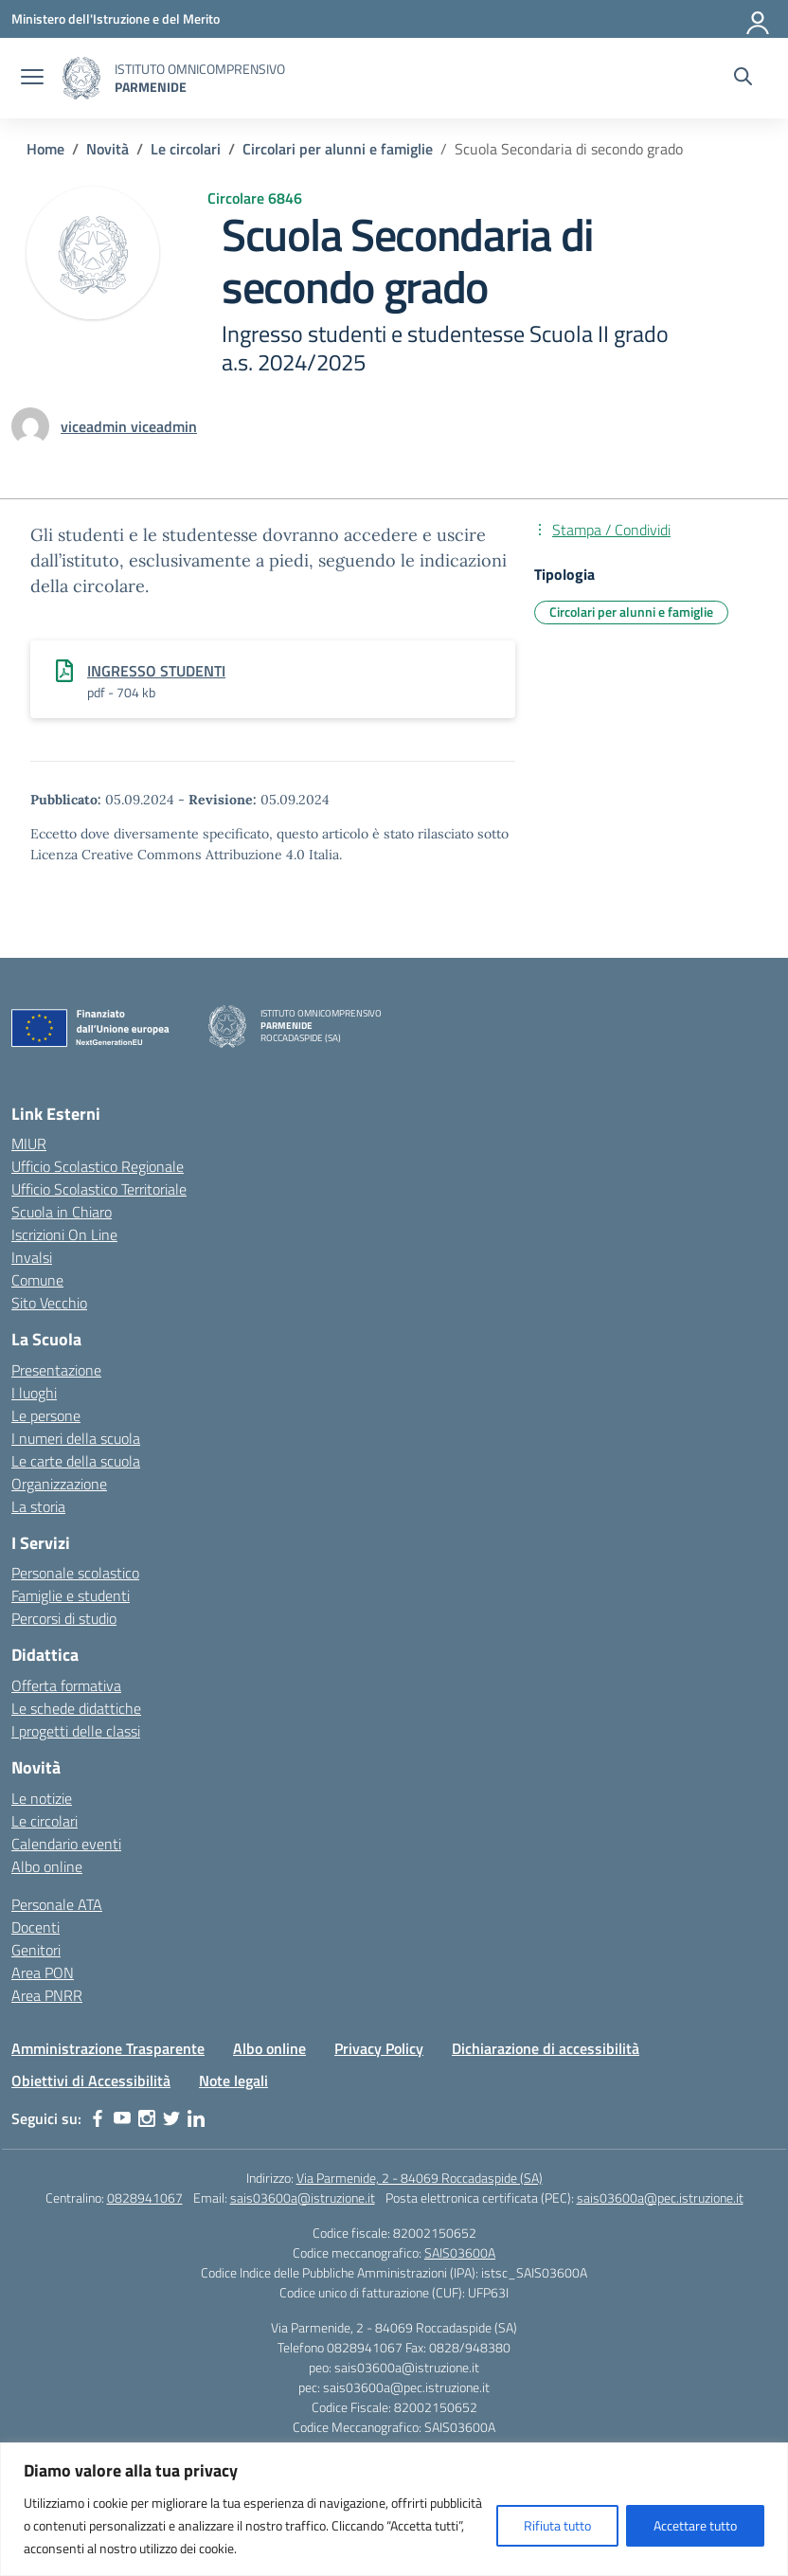 The height and width of the screenshot is (2576, 788). Describe the element at coordinates (64, 1234) in the screenshot. I see `Iscrizioni On Line [Iscrizioni On Line – link esterno – apertura nuova scheda]` at that location.